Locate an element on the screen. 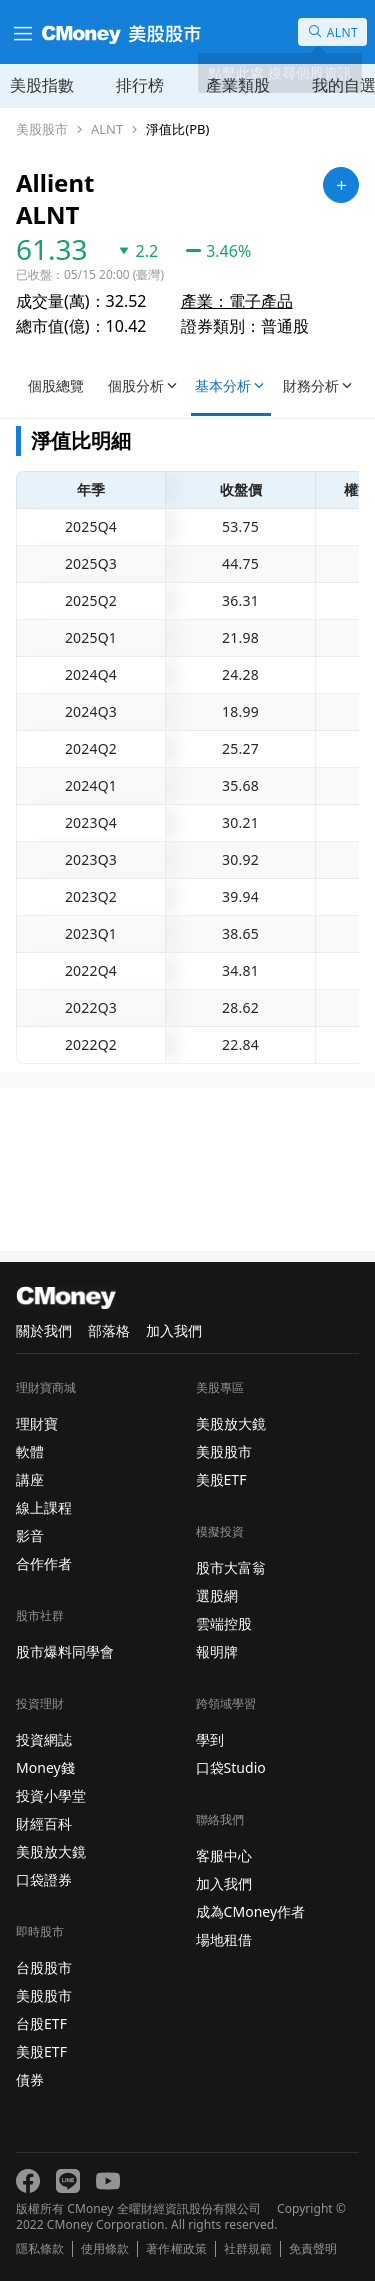  Money錢 is located at coordinates (45, 1767).